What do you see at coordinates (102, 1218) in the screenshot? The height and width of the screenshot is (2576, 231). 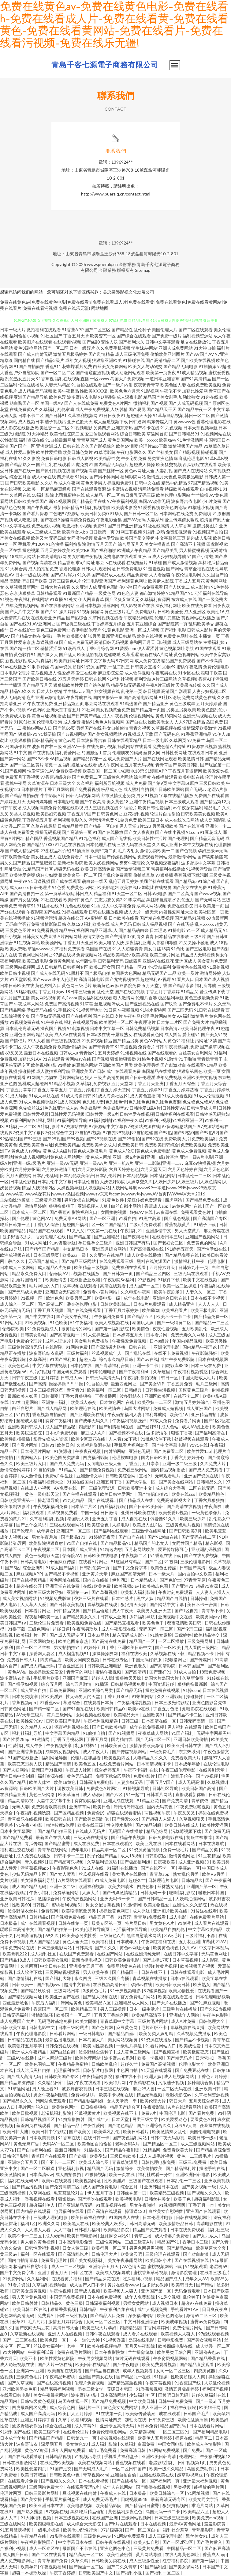 I see `国产一区亚洲` at bounding box center [102, 1218].